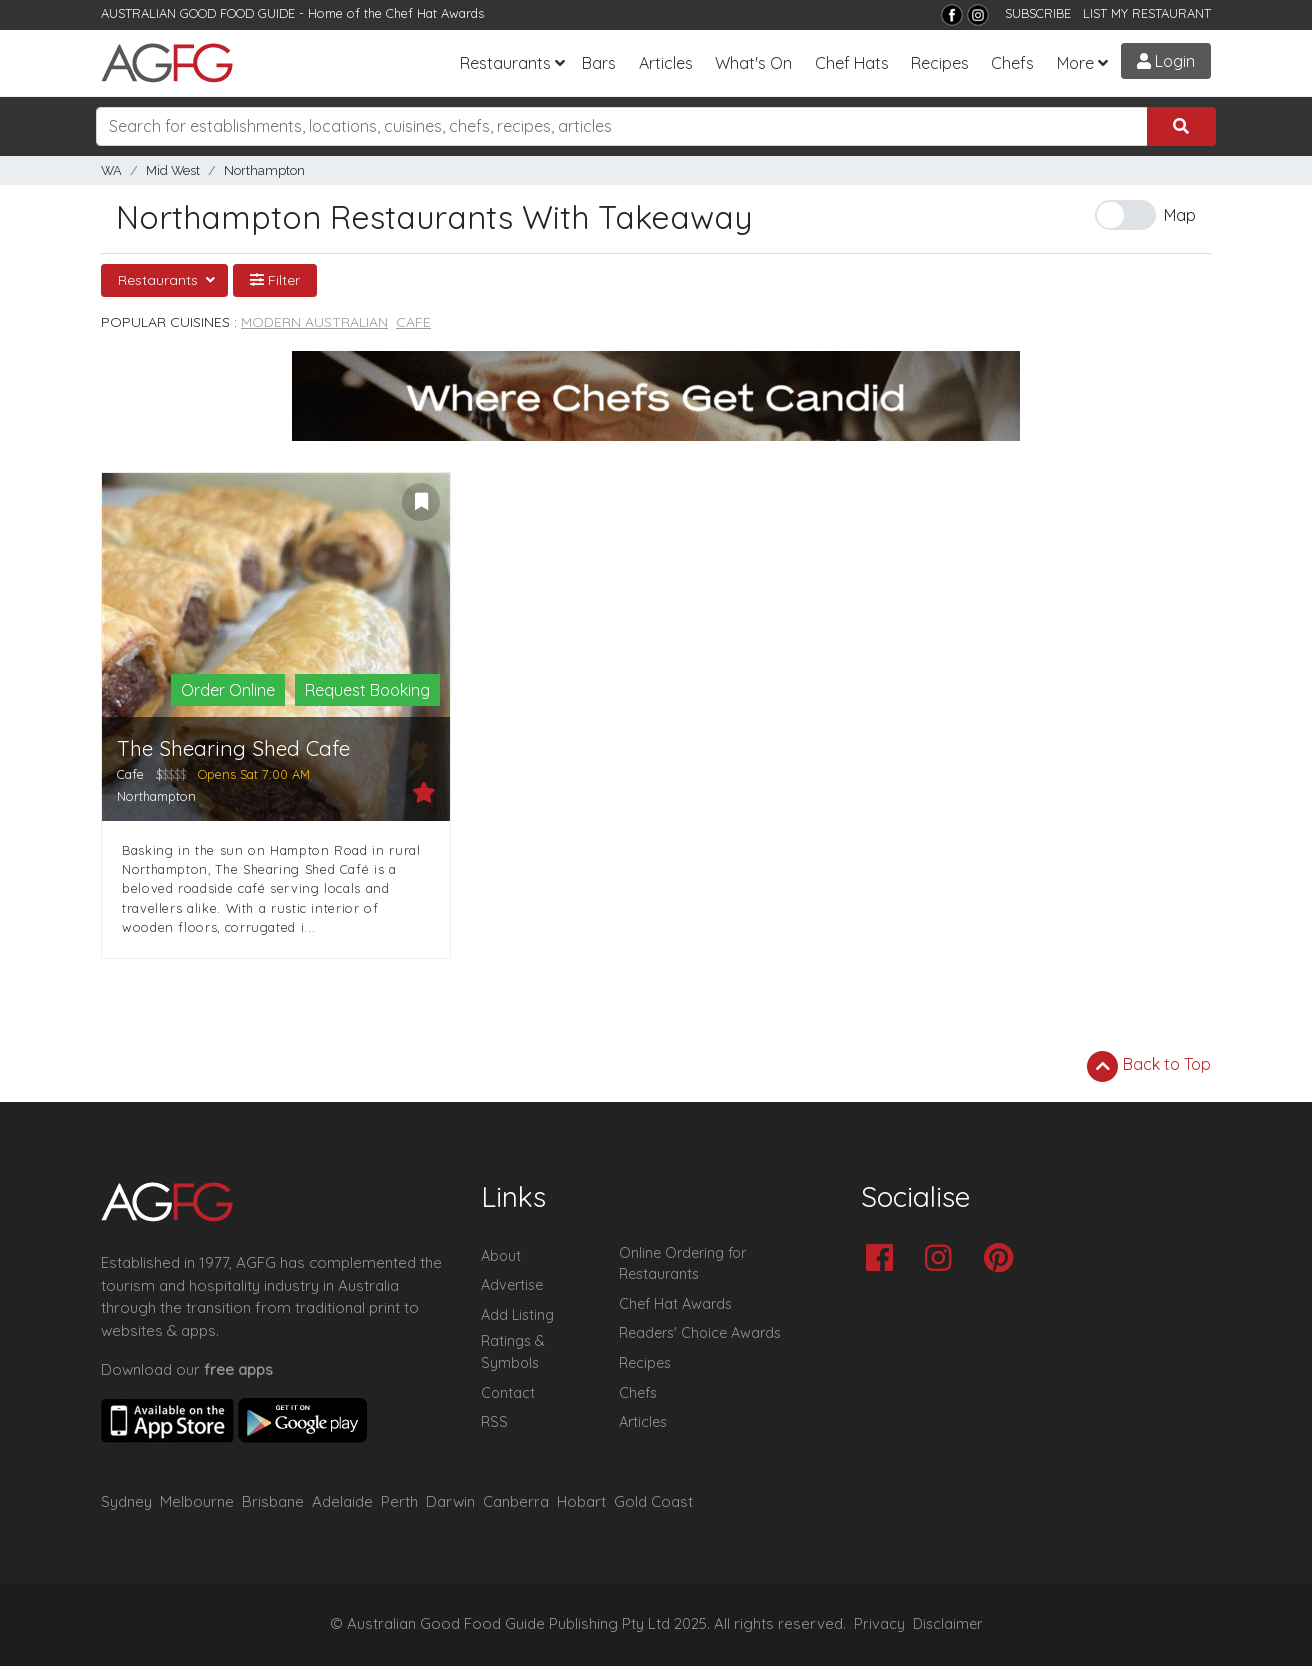 The image size is (1312, 1666). What do you see at coordinates (753, 63) in the screenshot?
I see `What's On` at bounding box center [753, 63].